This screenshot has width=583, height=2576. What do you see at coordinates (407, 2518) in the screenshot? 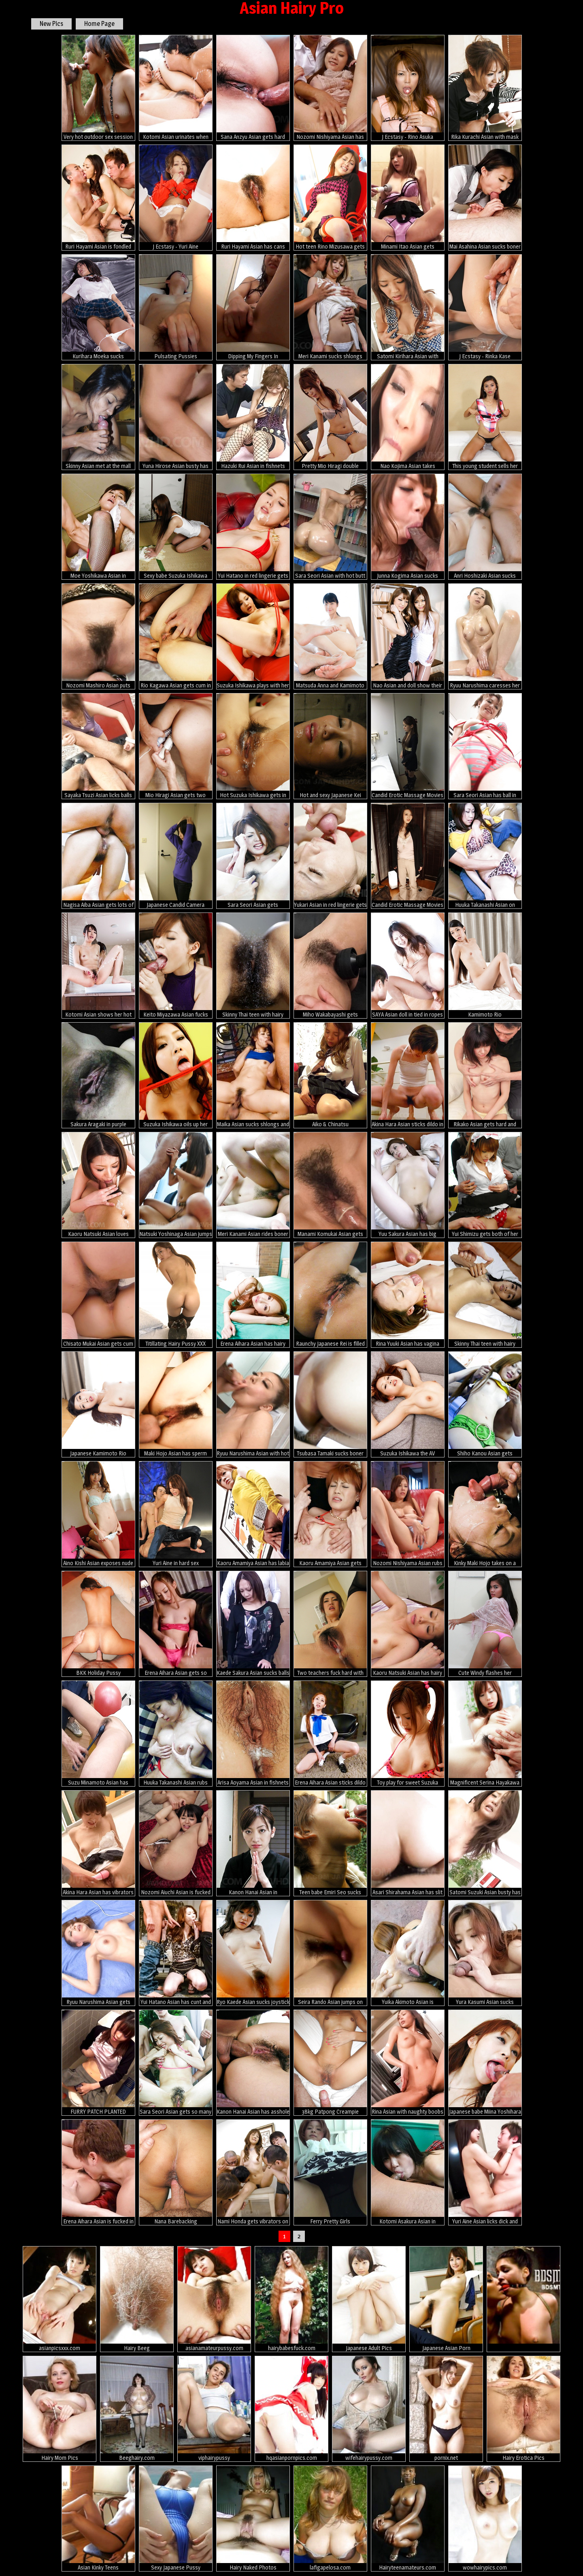
I see `Hairyteenamateurs.com` at bounding box center [407, 2518].